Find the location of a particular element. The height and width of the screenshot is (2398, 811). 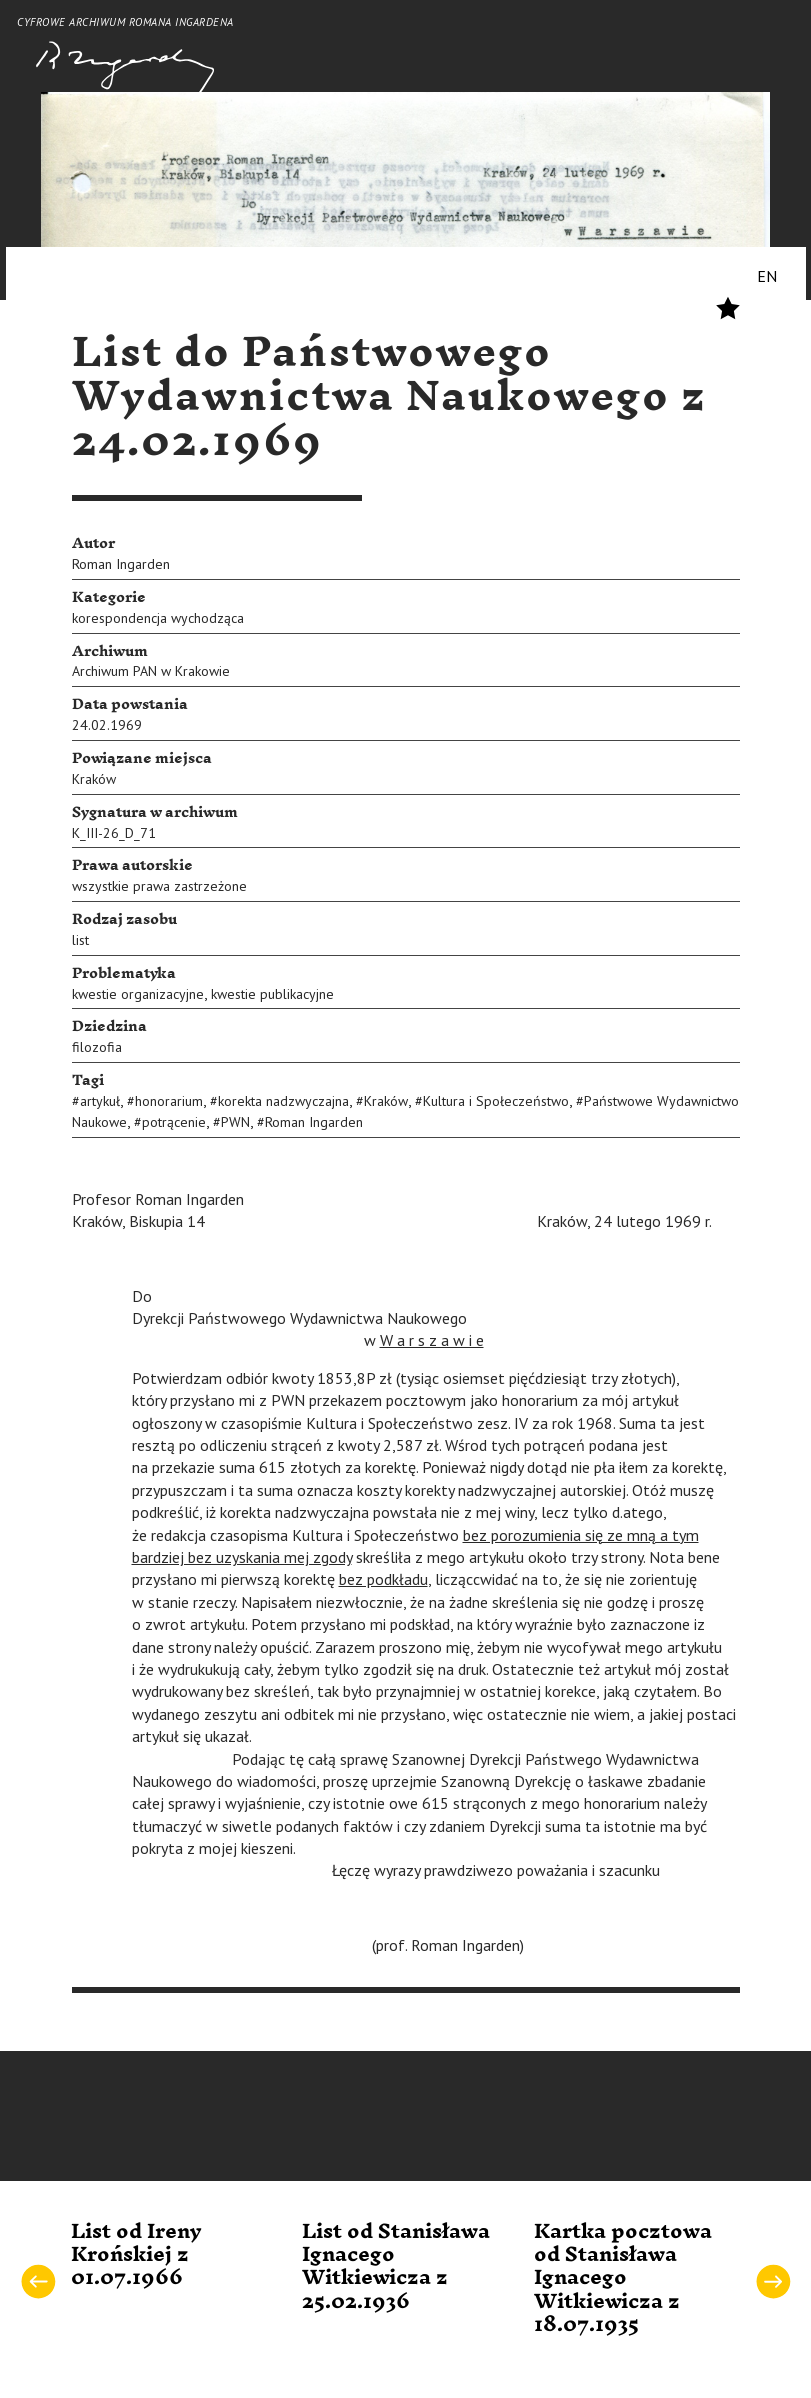

Archiwum PAN w Krakowie is located at coordinates (151, 671).